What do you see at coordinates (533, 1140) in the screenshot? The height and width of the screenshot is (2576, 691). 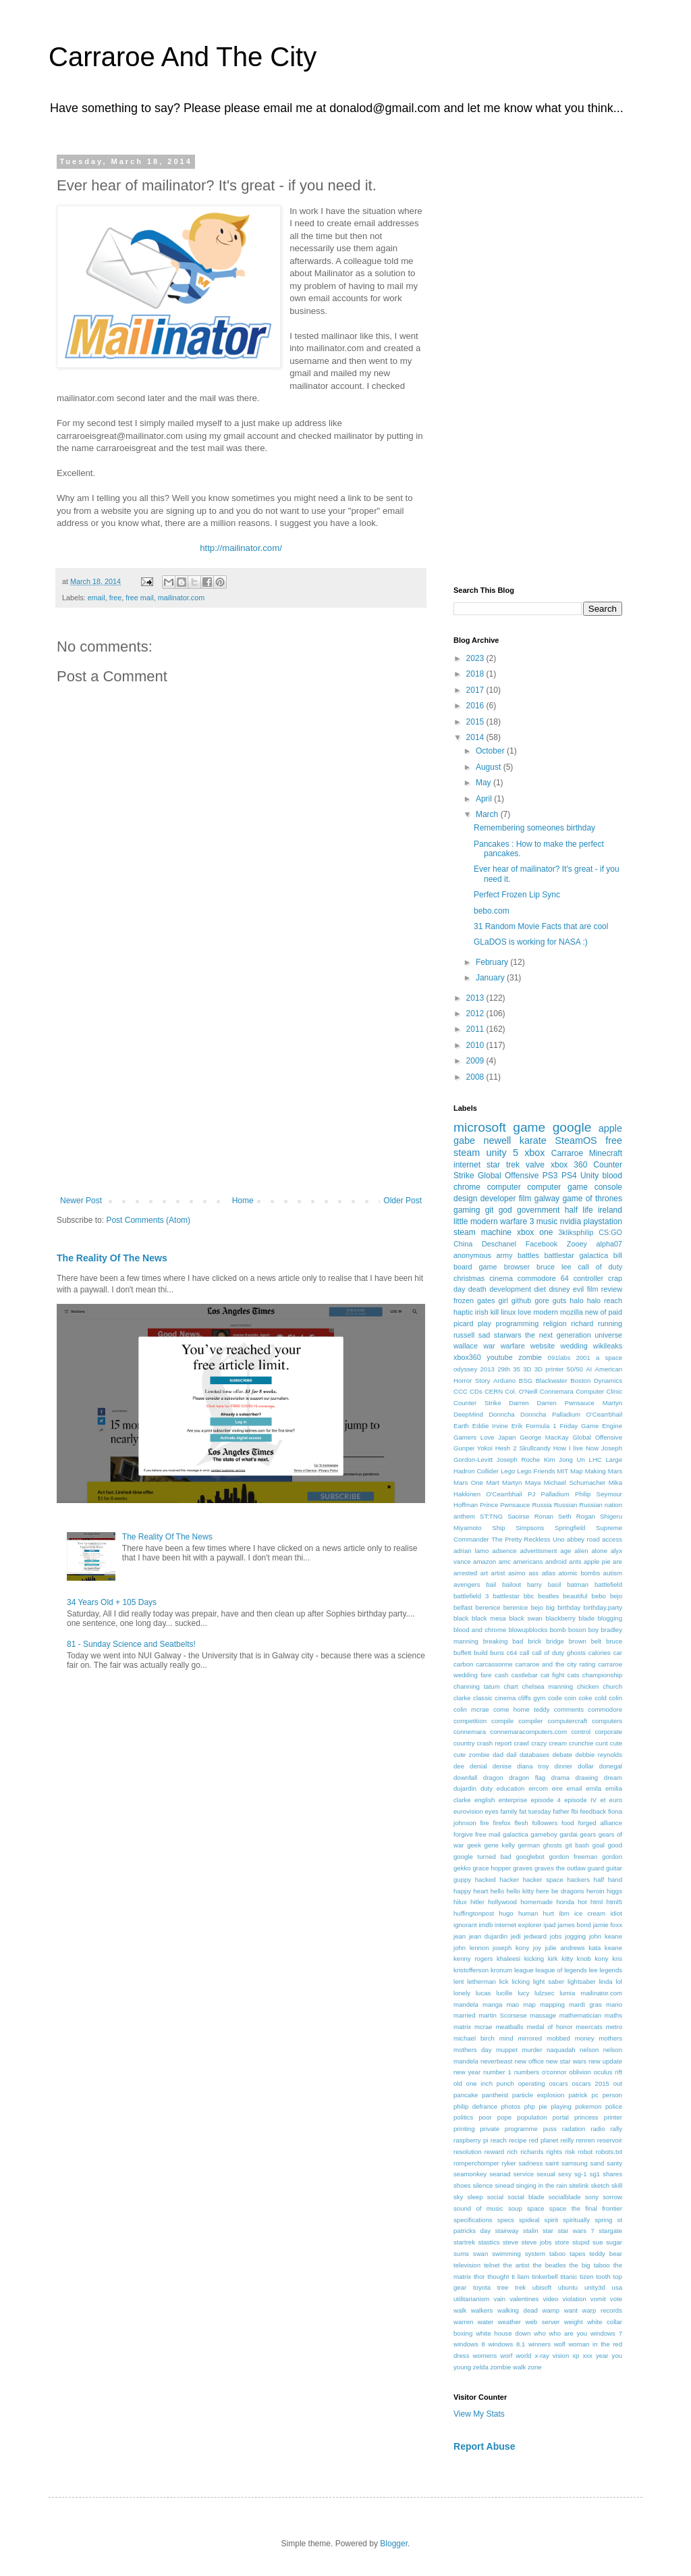 I see `karate` at bounding box center [533, 1140].